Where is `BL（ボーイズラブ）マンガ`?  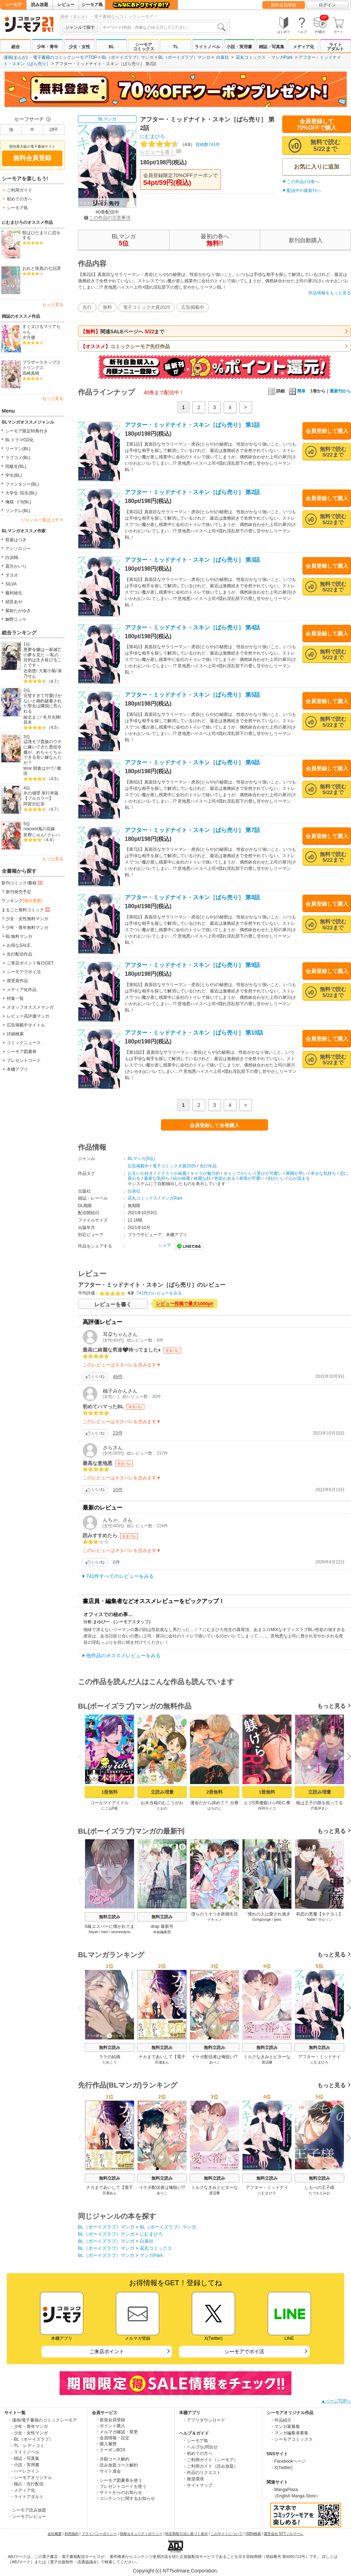 BL（ボーイズラブ）マンガ is located at coordinates (128, 57).